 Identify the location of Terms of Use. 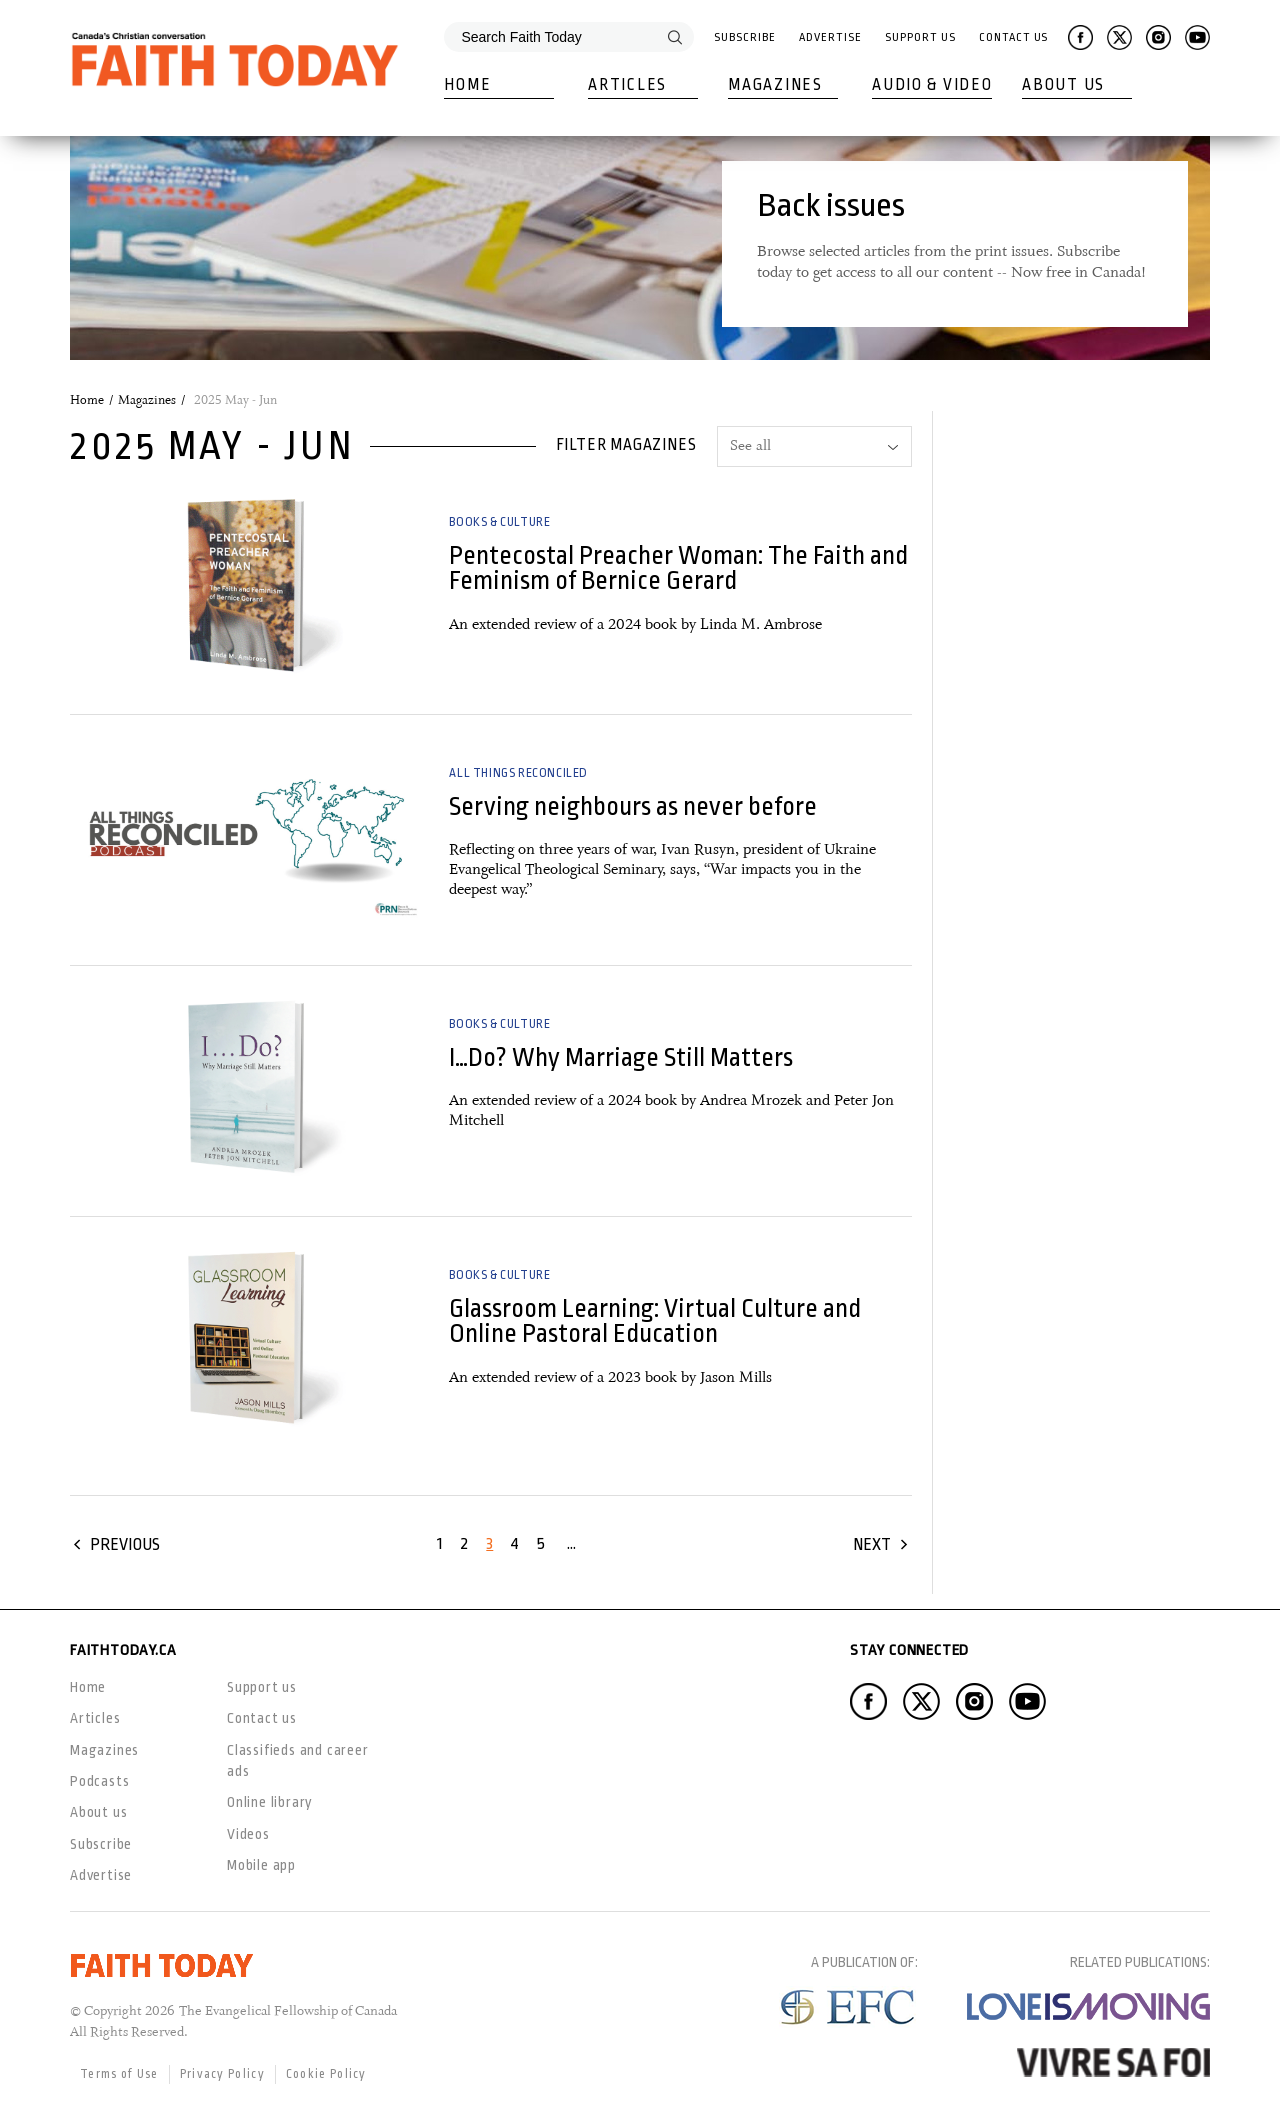
(119, 2074).